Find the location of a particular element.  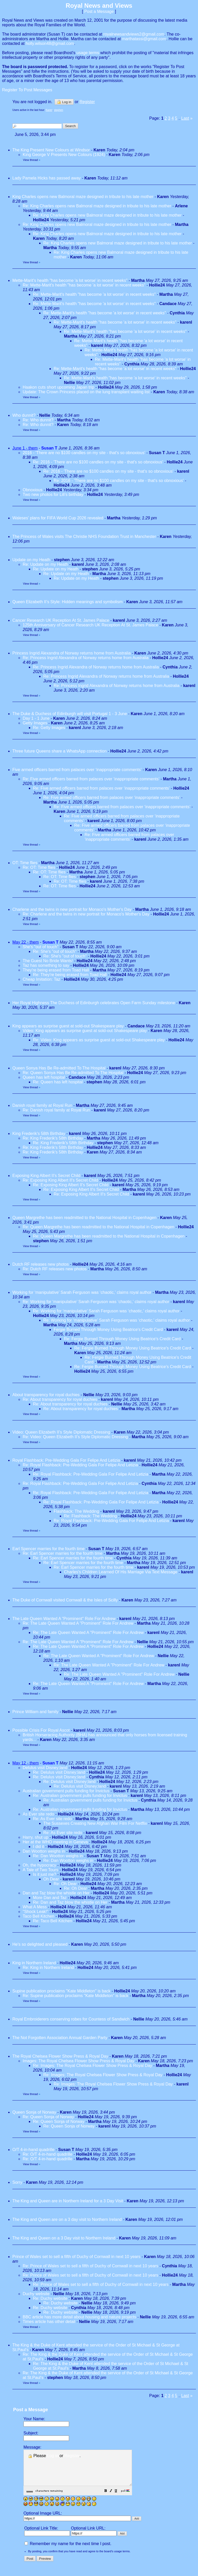

Re: Update on my Heath is located at coordinates (46, 564).